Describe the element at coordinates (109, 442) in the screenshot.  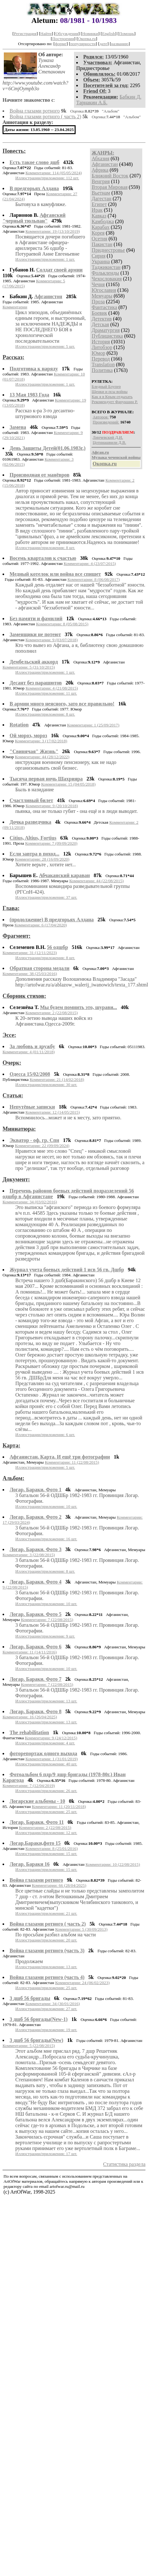
I see `Цотниашвили Д.В.` at that location.